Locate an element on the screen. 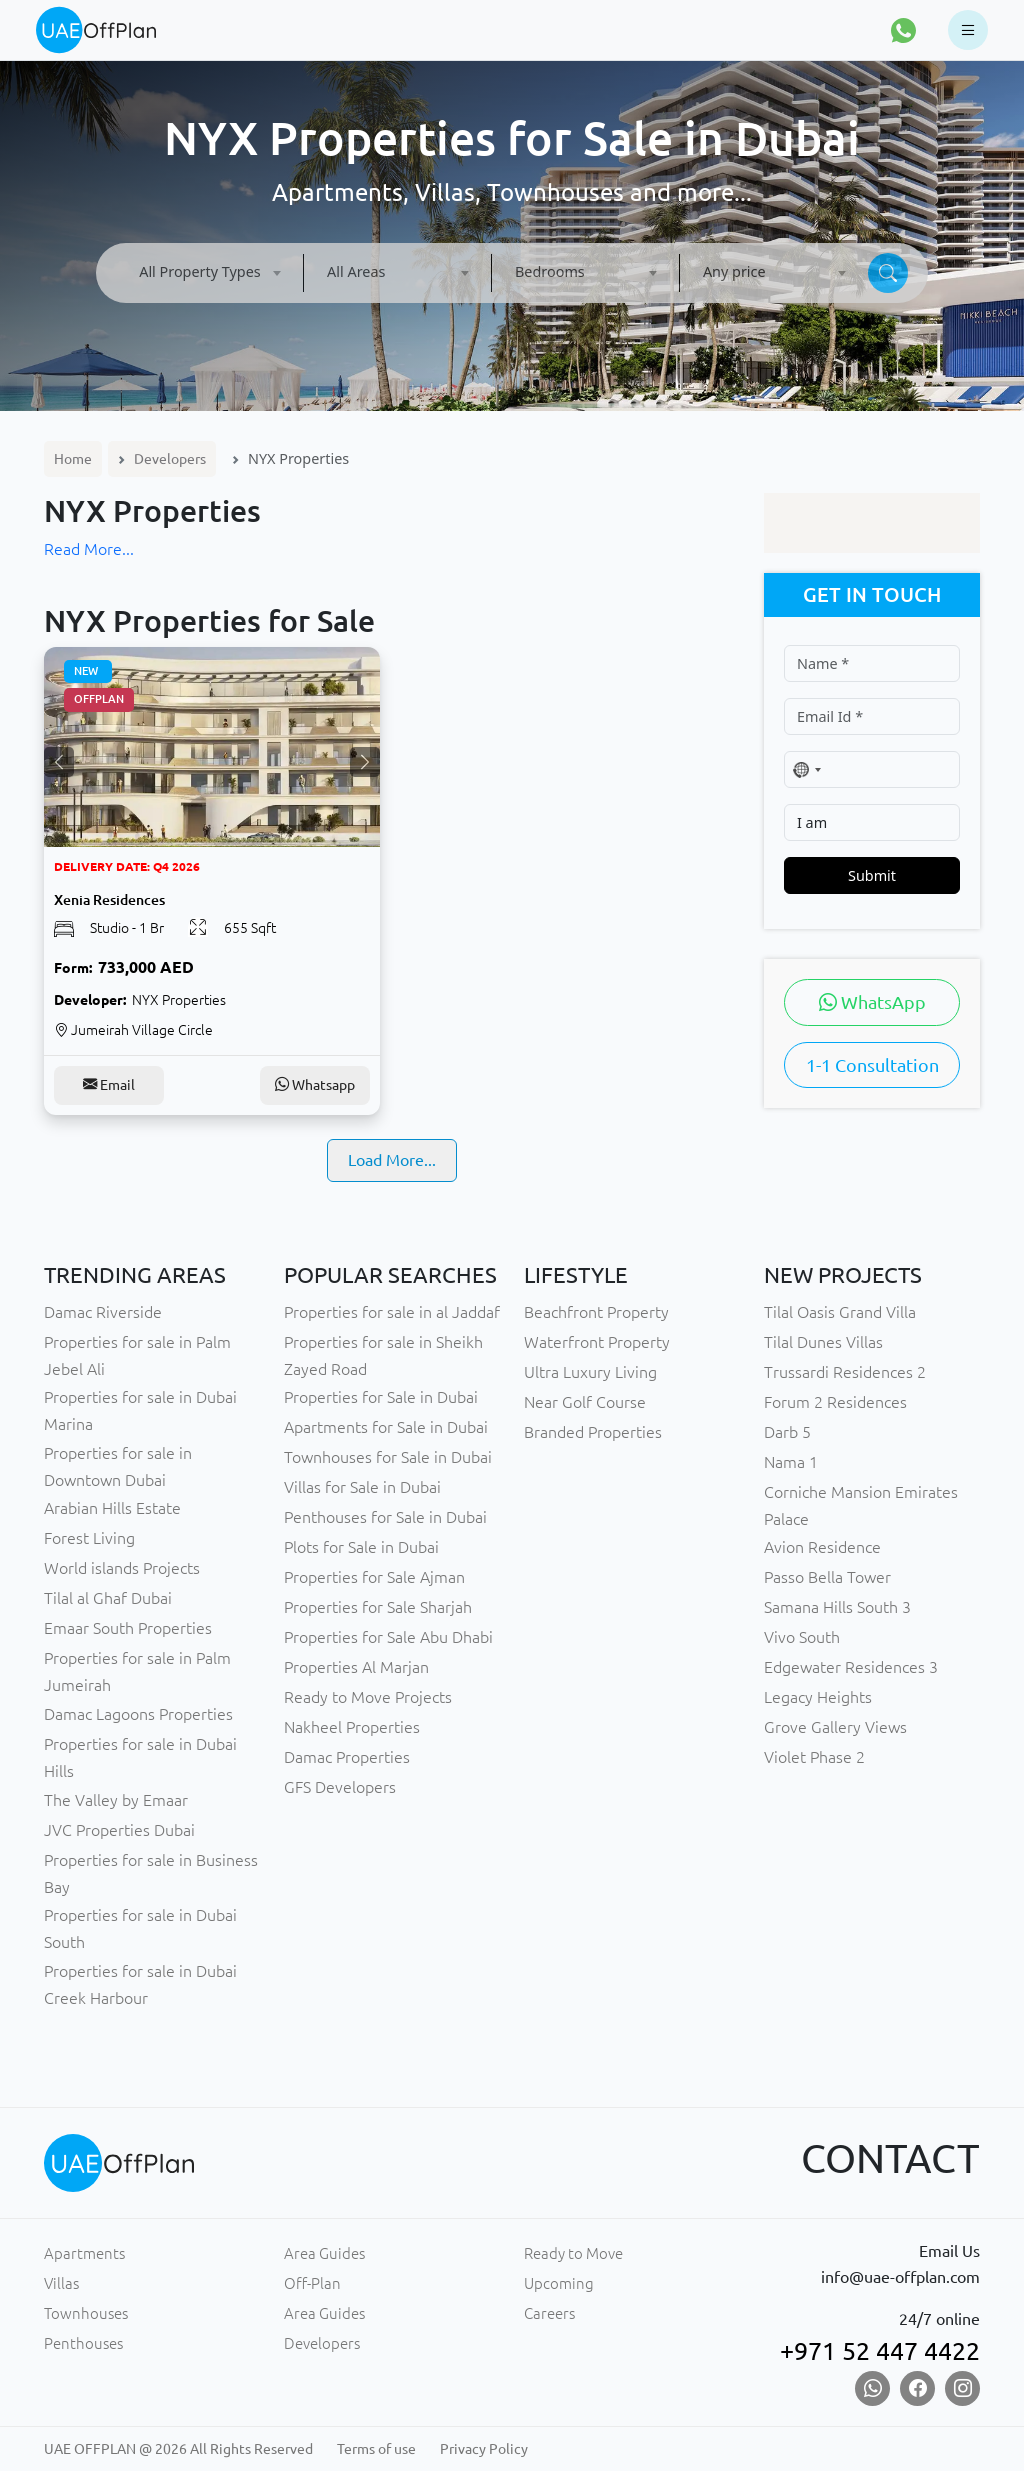  Townhouses is located at coordinates (86, 2313).